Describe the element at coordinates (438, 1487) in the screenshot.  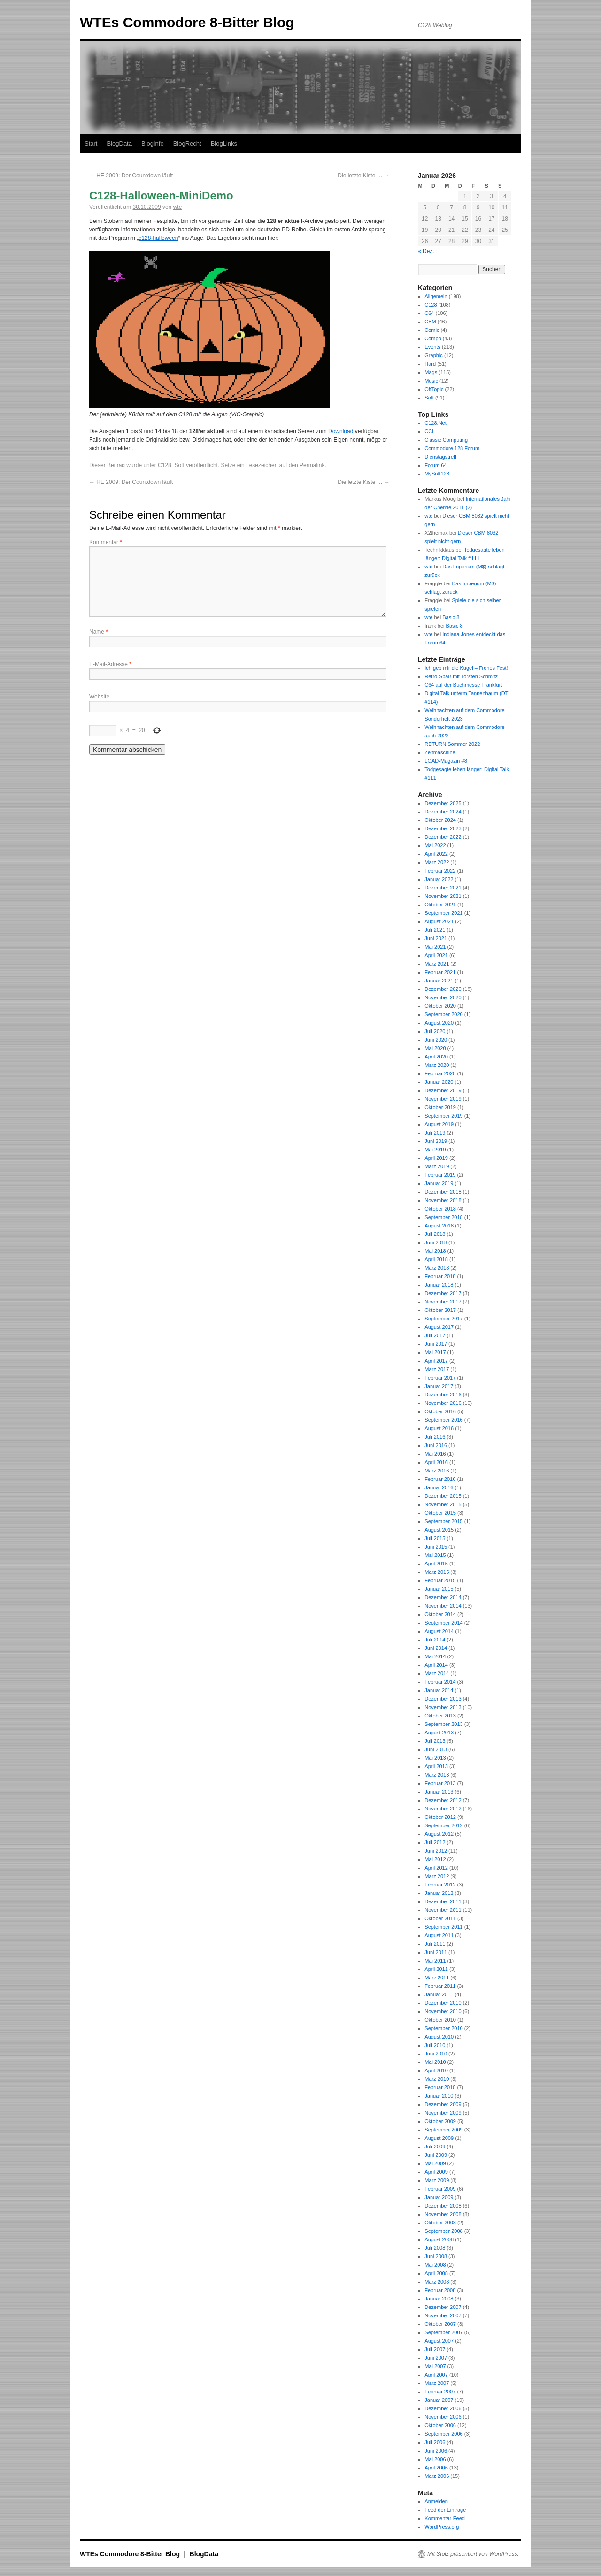
I see `Januar 2016` at that location.